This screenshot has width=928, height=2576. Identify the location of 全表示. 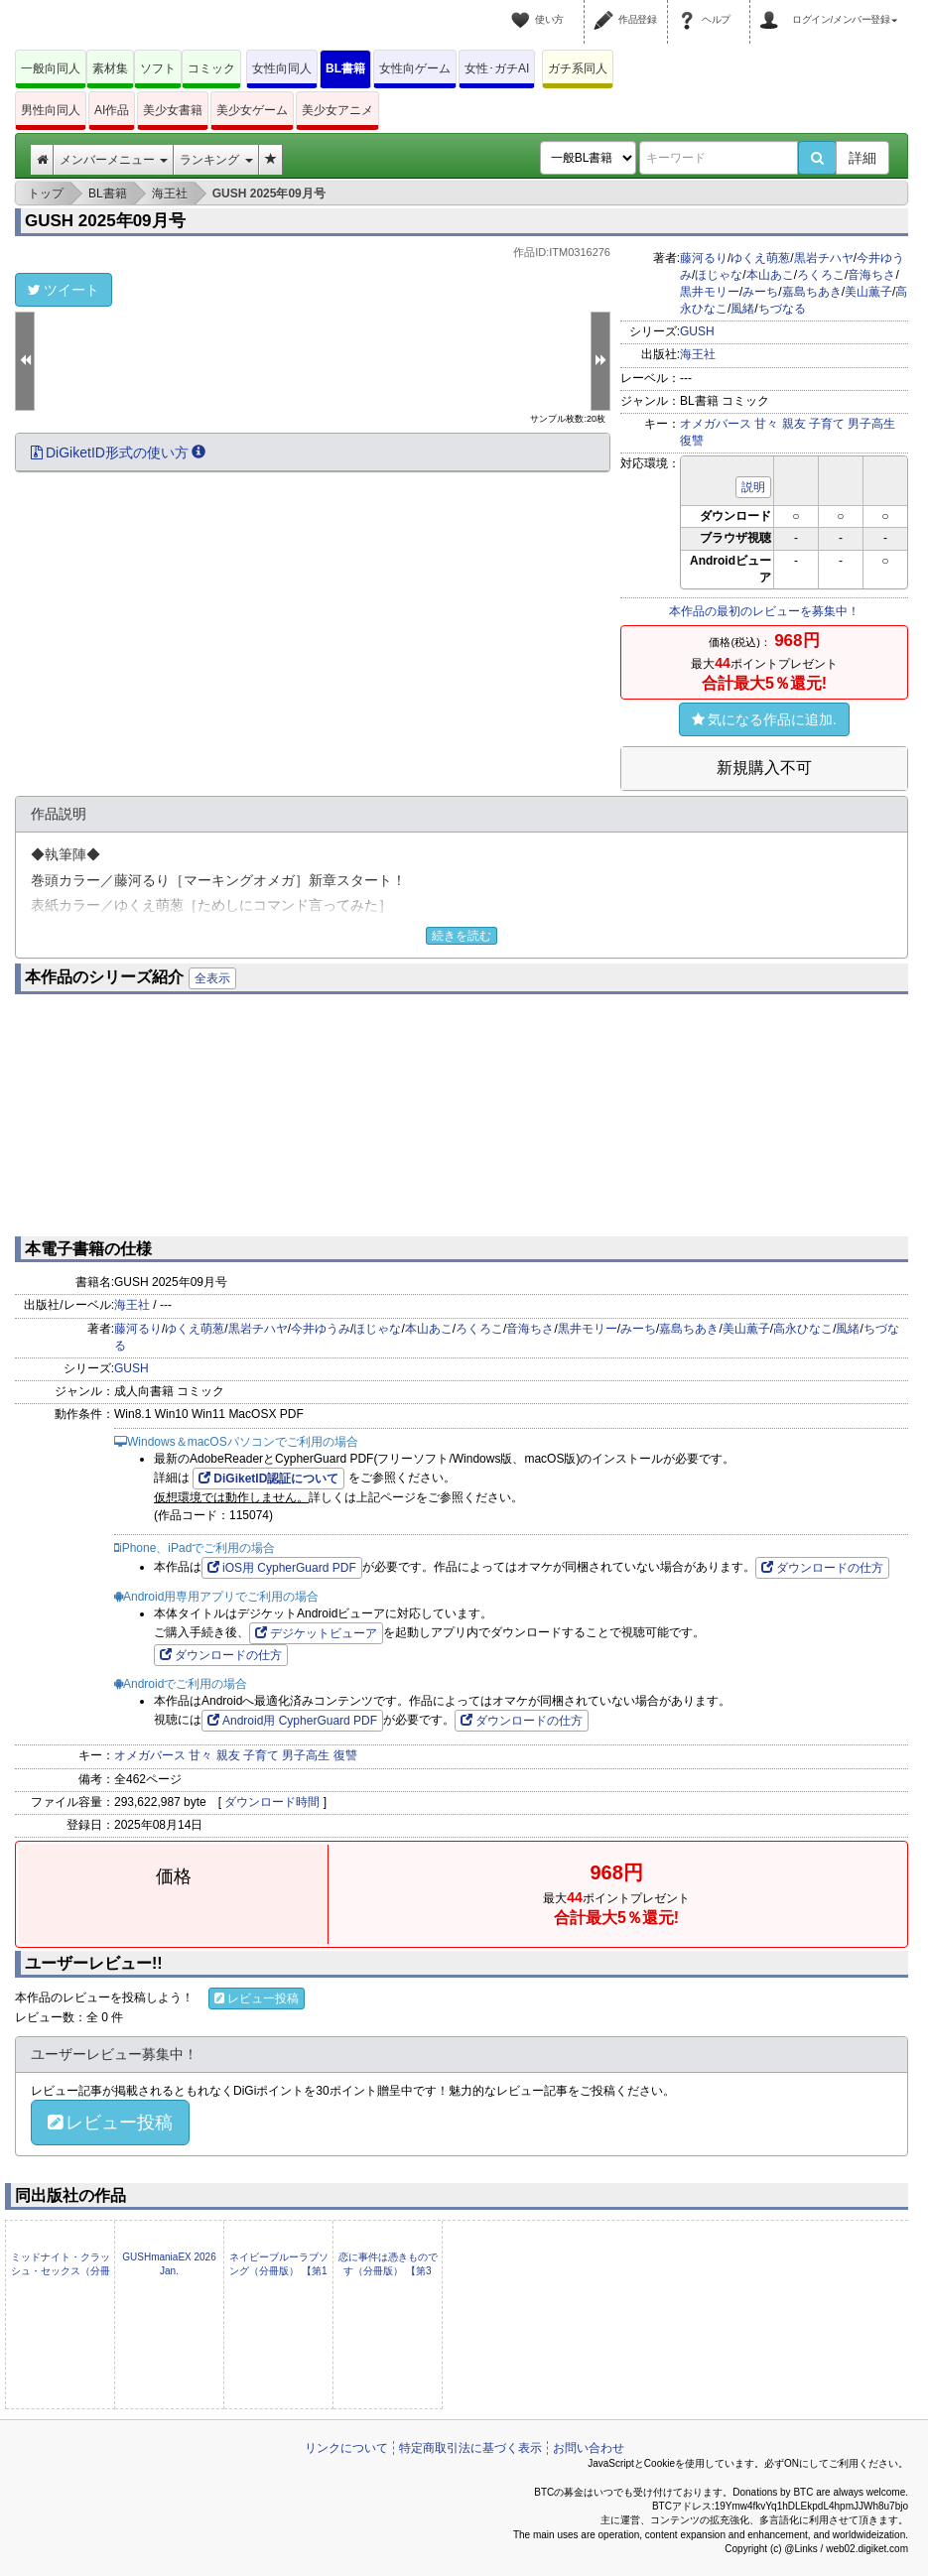
(212, 978).